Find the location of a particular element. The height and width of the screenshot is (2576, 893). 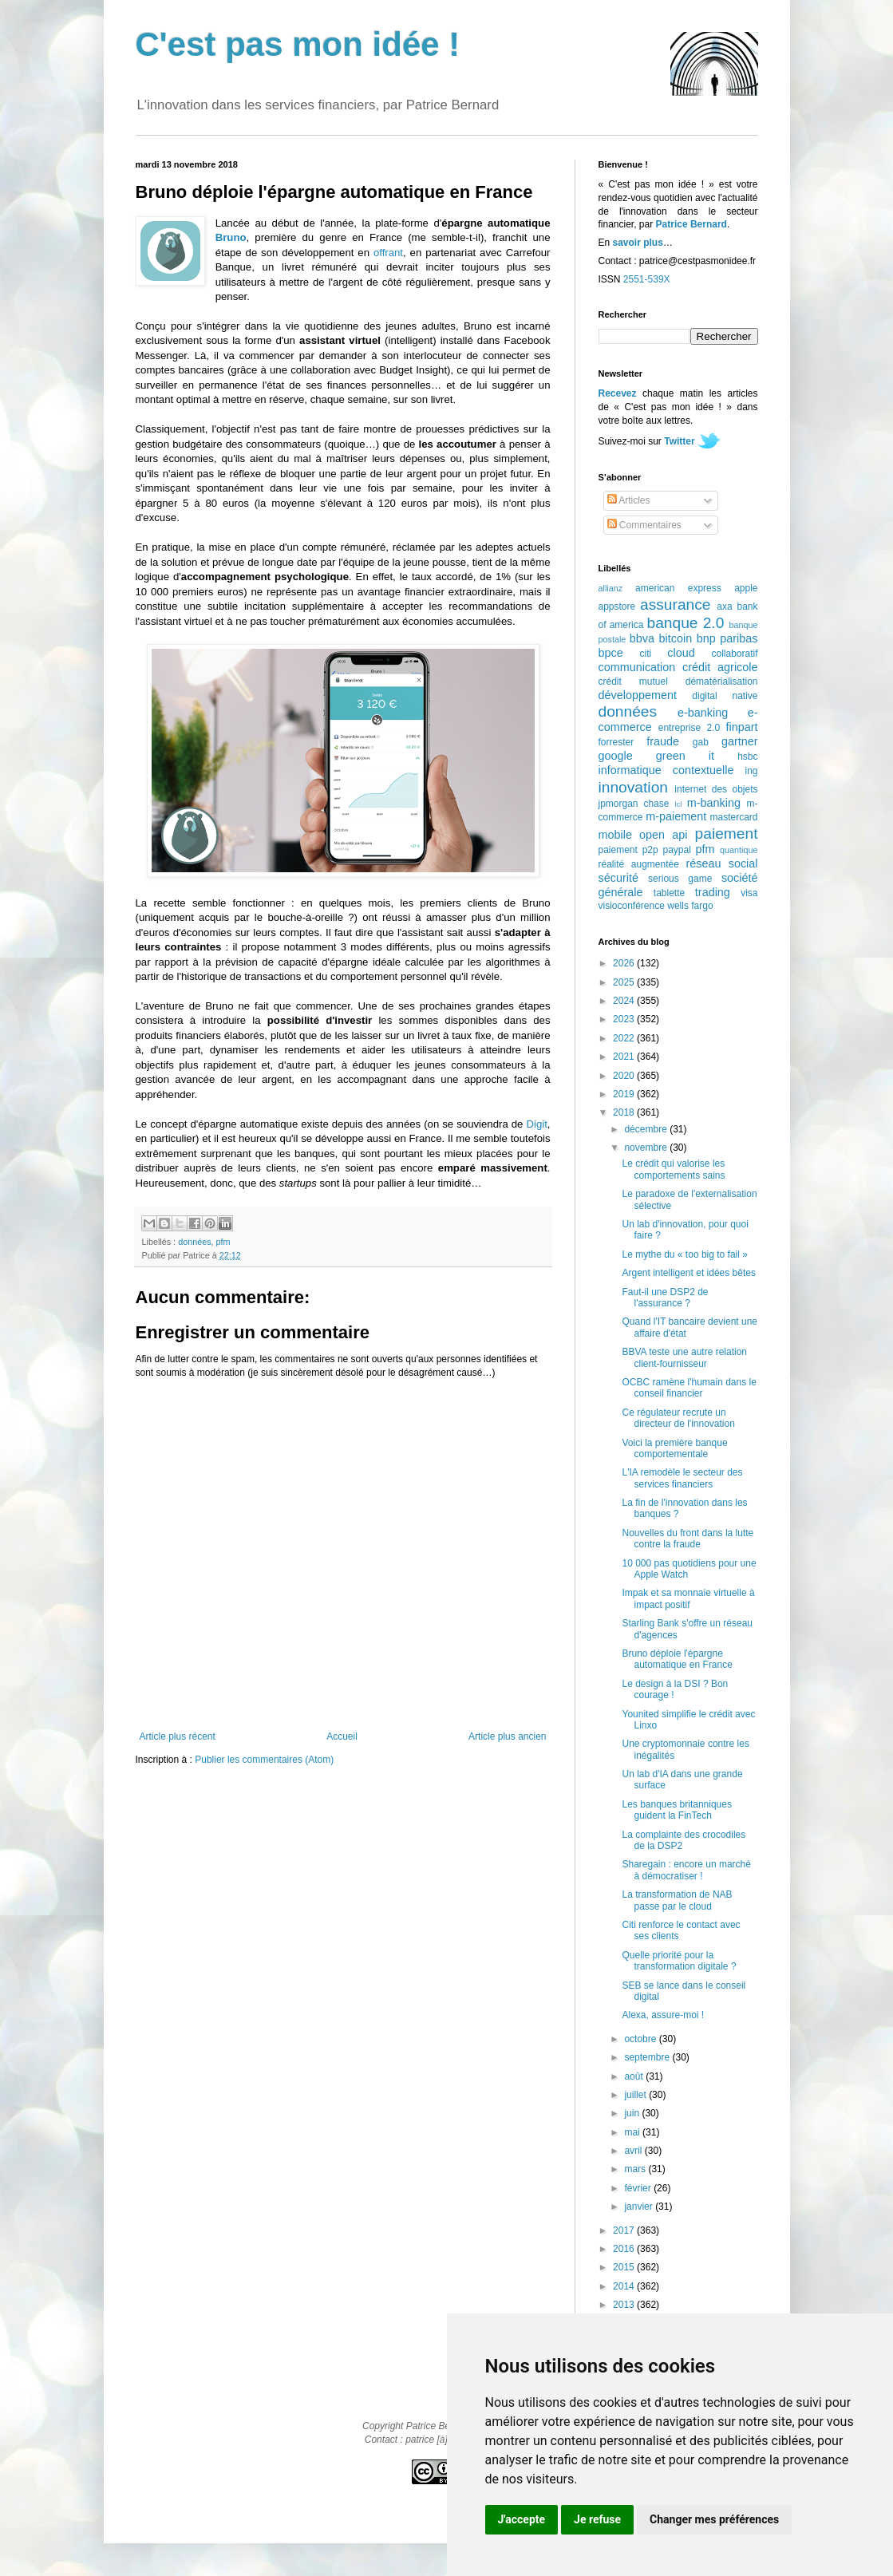

bitcoin is located at coordinates (676, 638).